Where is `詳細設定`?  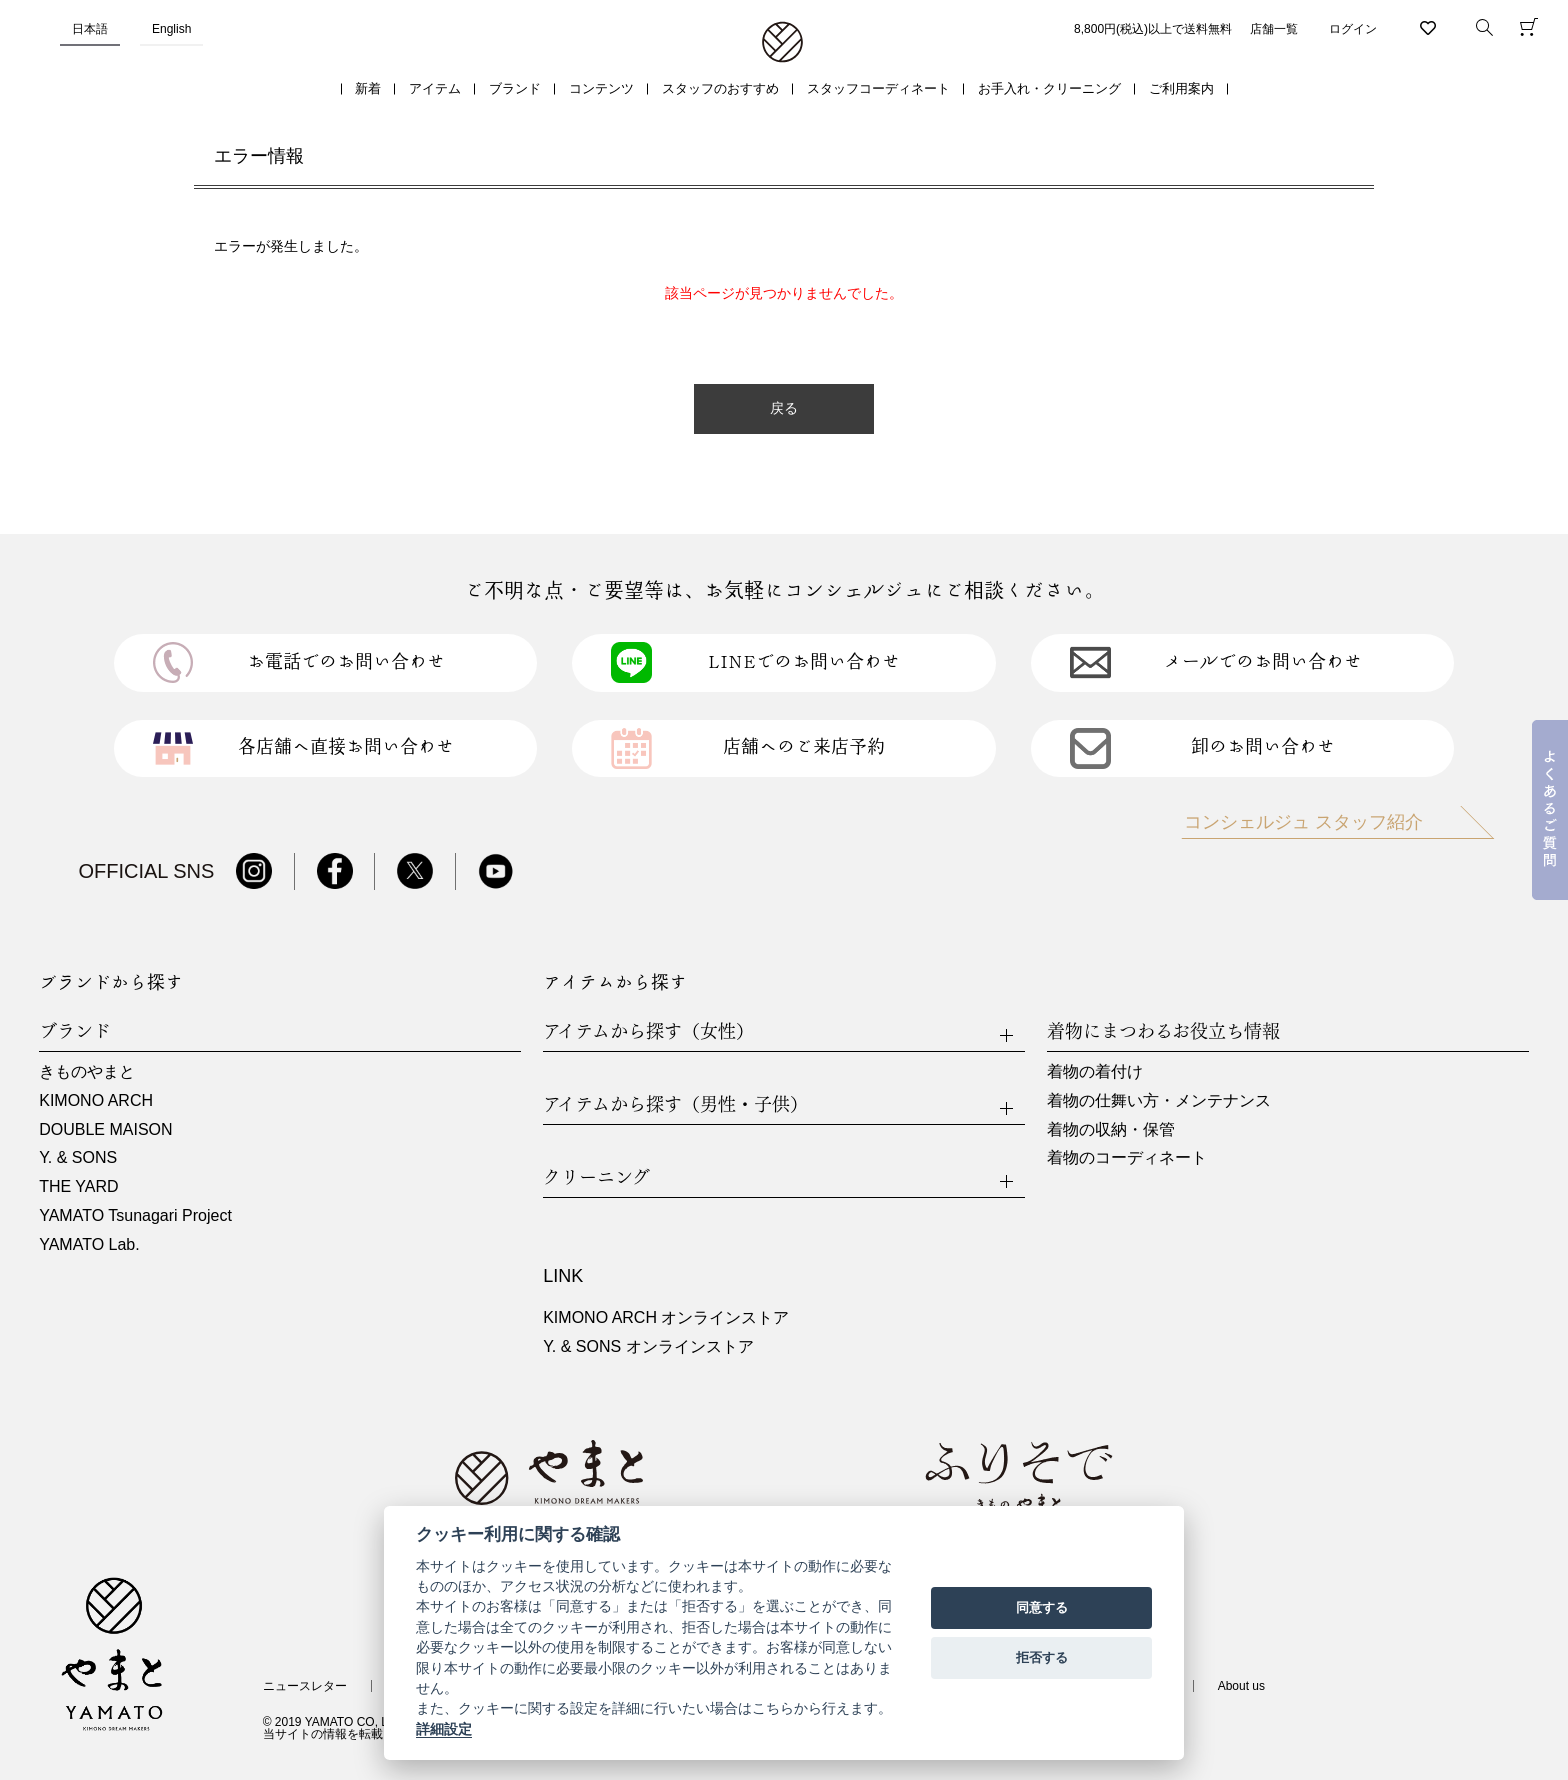
詳細設定 is located at coordinates (444, 1729).